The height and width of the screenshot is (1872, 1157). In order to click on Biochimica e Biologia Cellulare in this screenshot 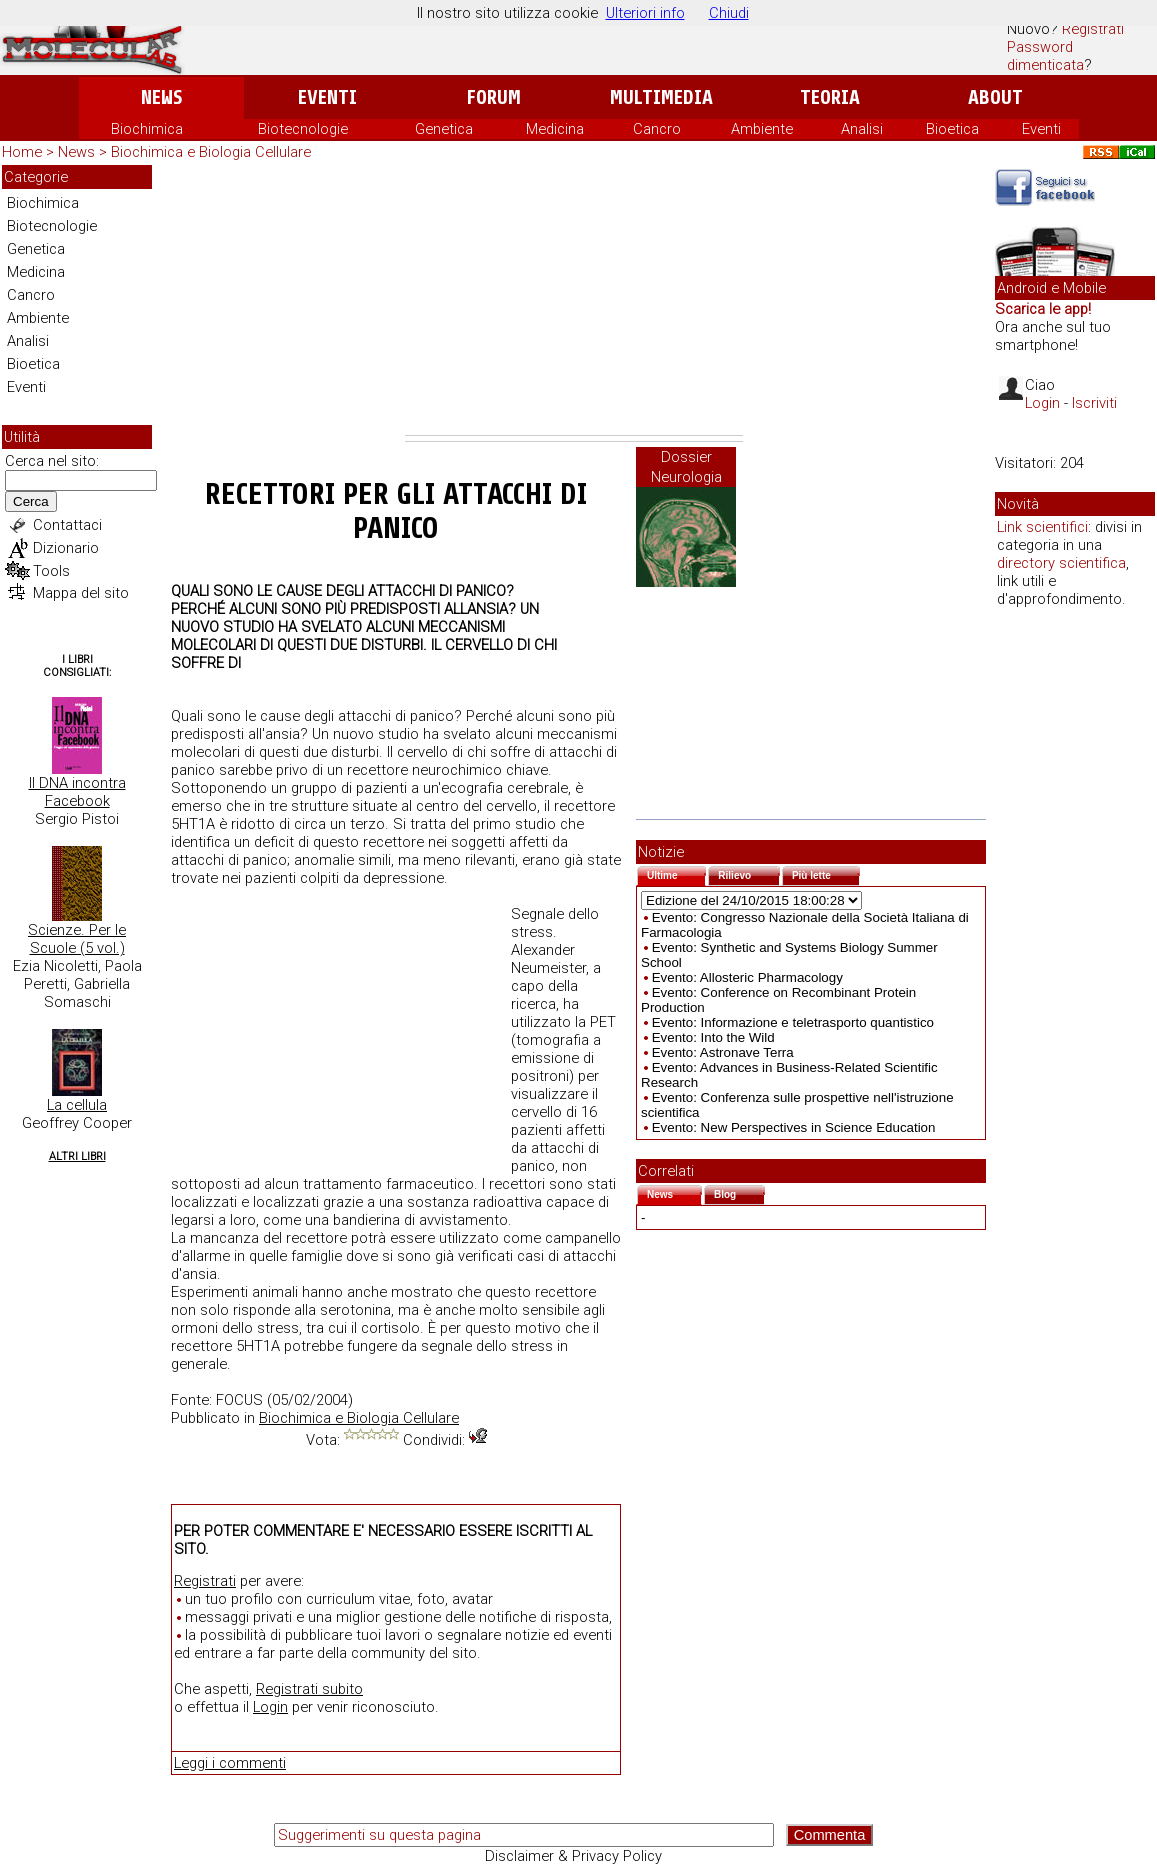, I will do `click(211, 152)`.